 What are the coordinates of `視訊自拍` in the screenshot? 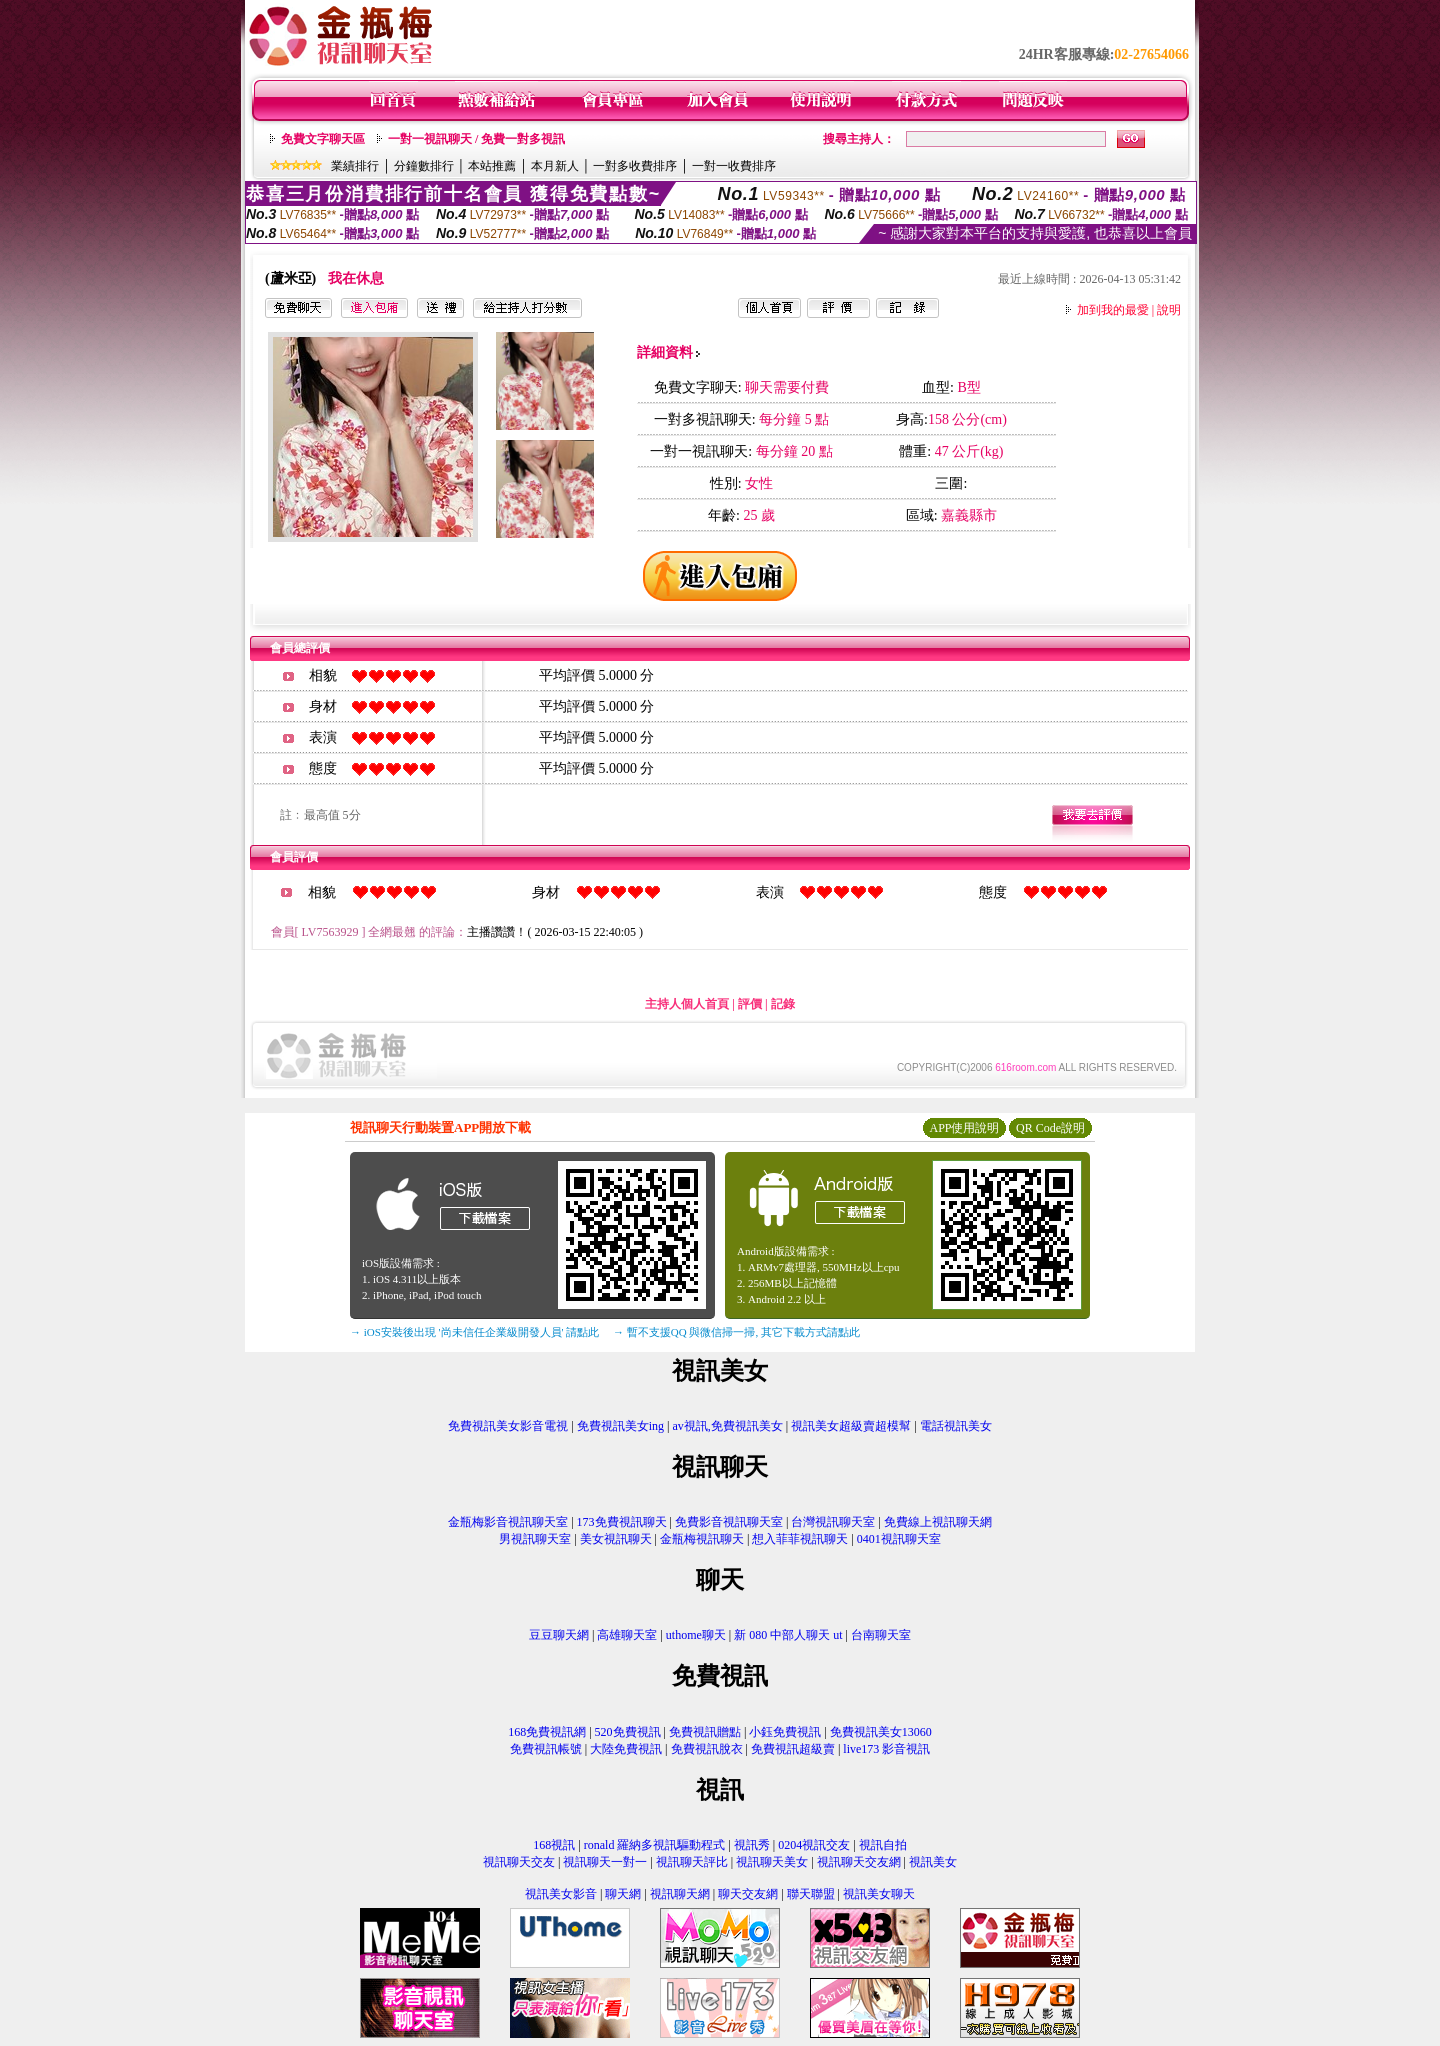 It's located at (883, 1845).